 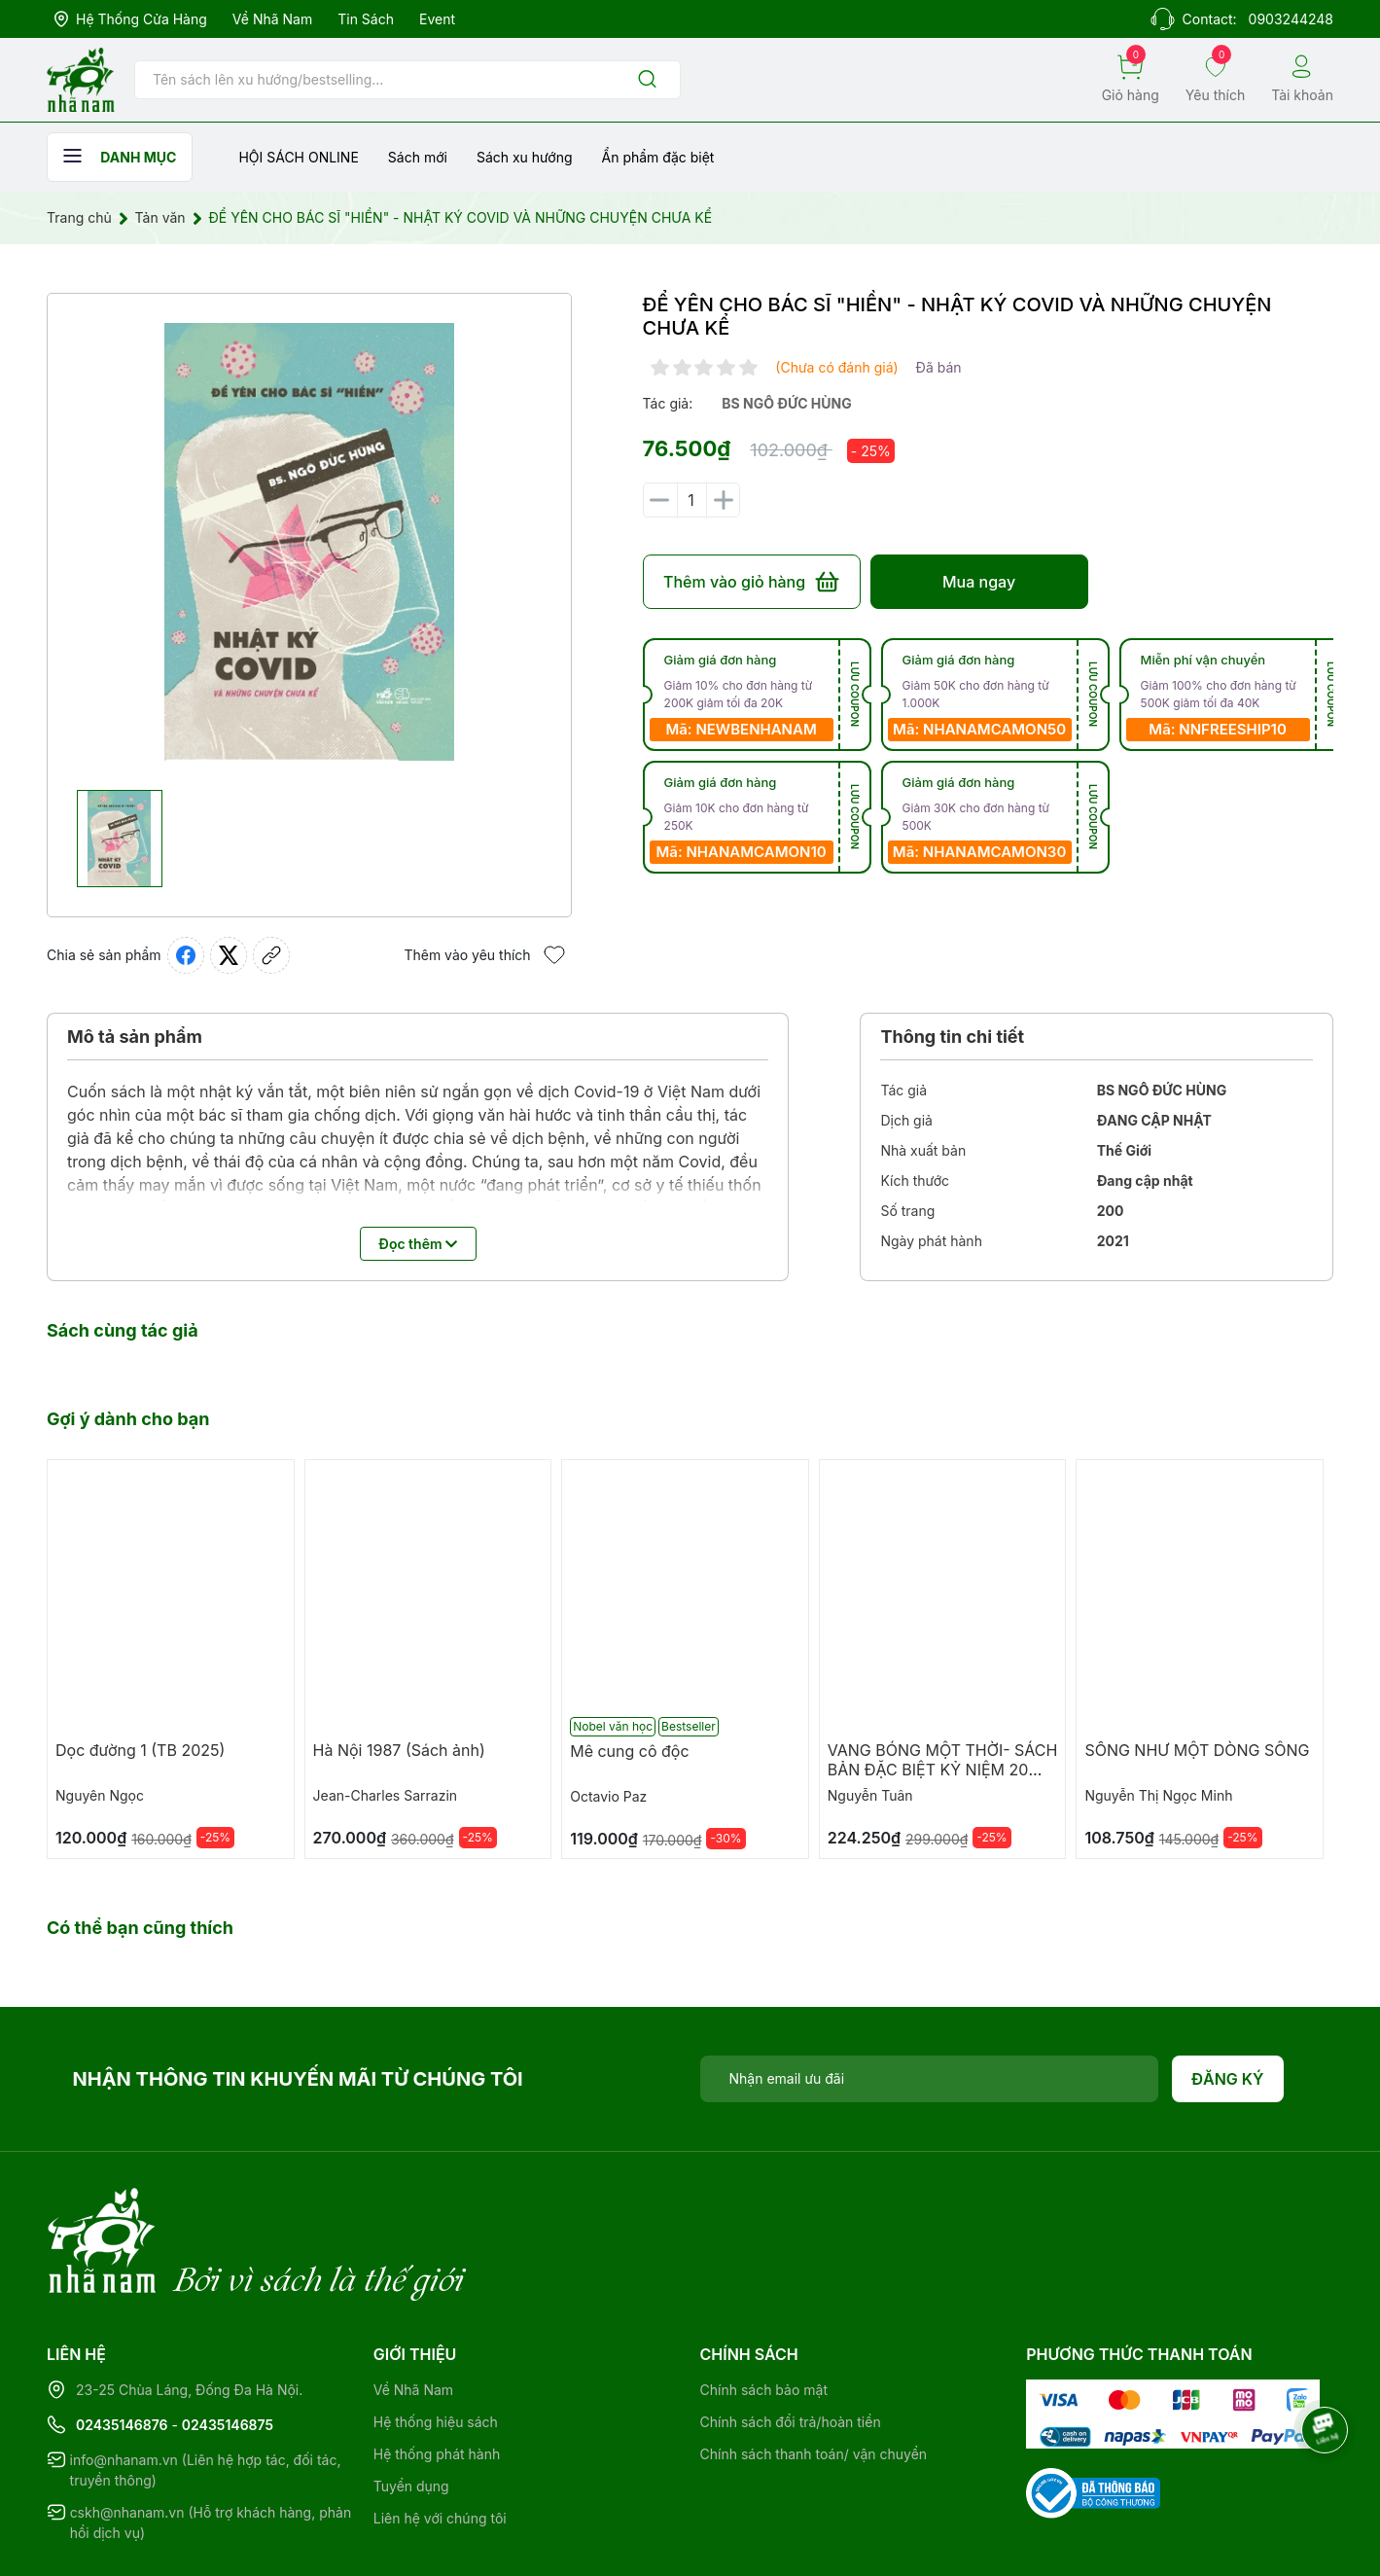 I want to click on [Chia sẻ lên Facebook], so click(x=185, y=955).